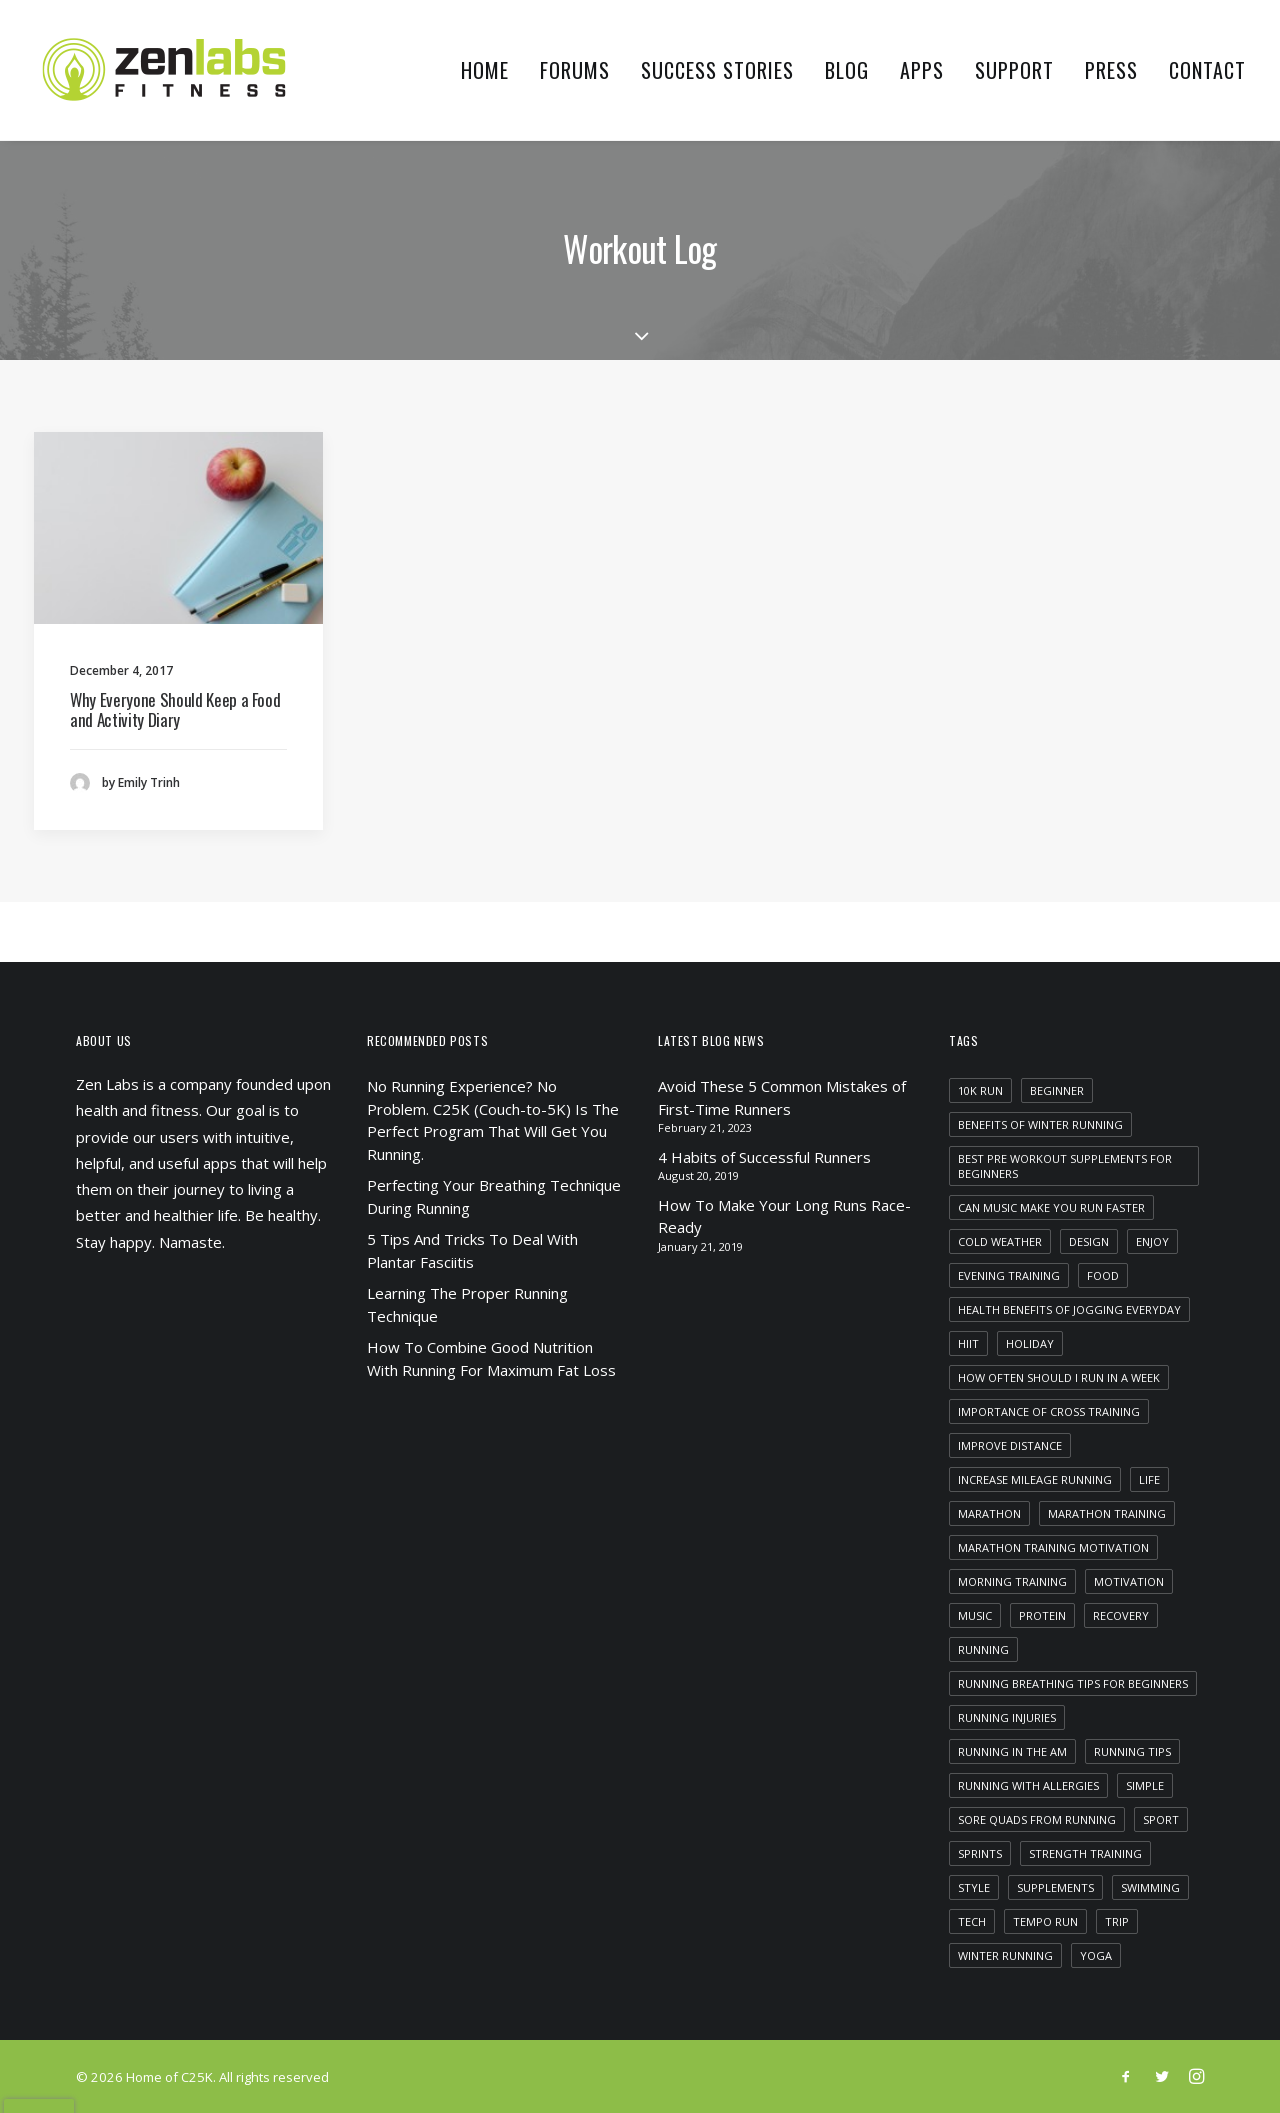 This screenshot has height=2113, width=1280. What do you see at coordinates (922, 70) in the screenshot?
I see `Apps` at bounding box center [922, 70].